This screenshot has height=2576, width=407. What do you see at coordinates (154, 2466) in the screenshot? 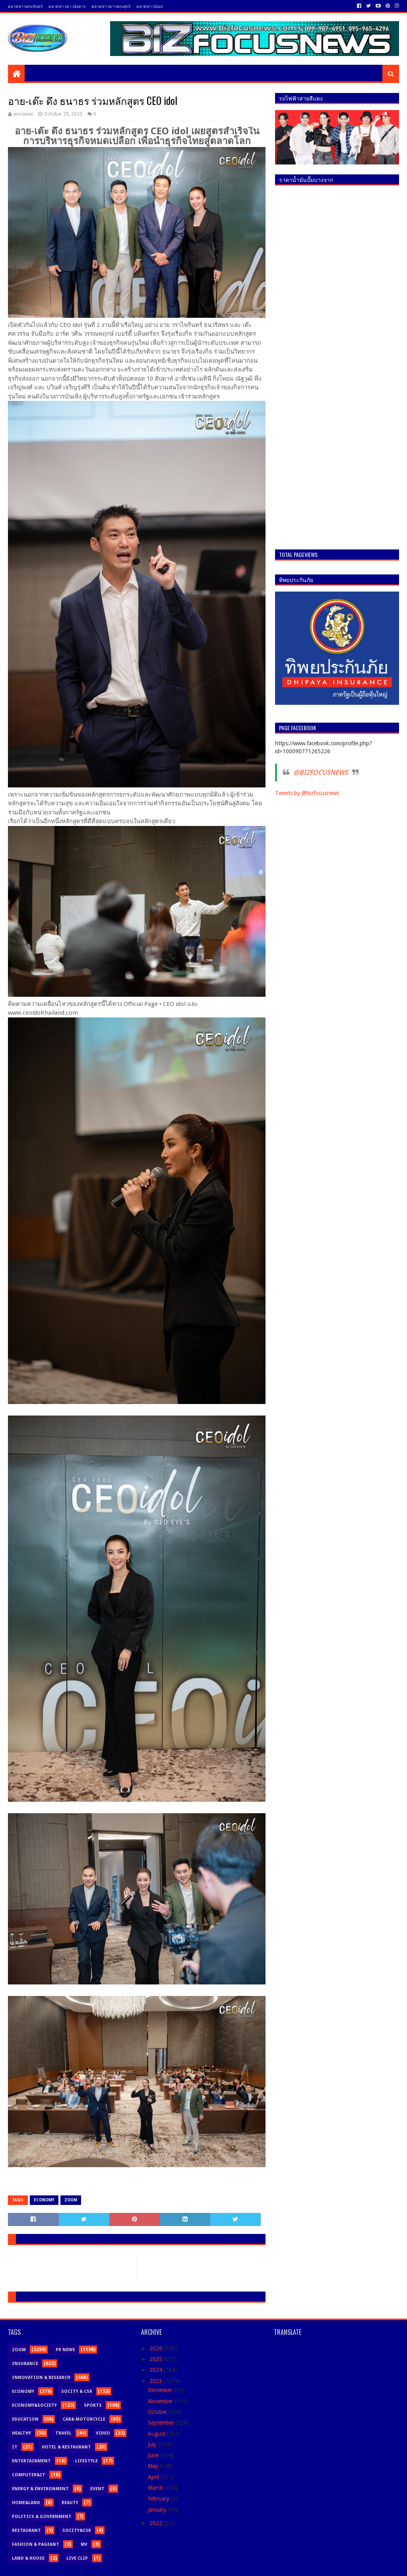
I see `May` at bounding box center [154, 2466].